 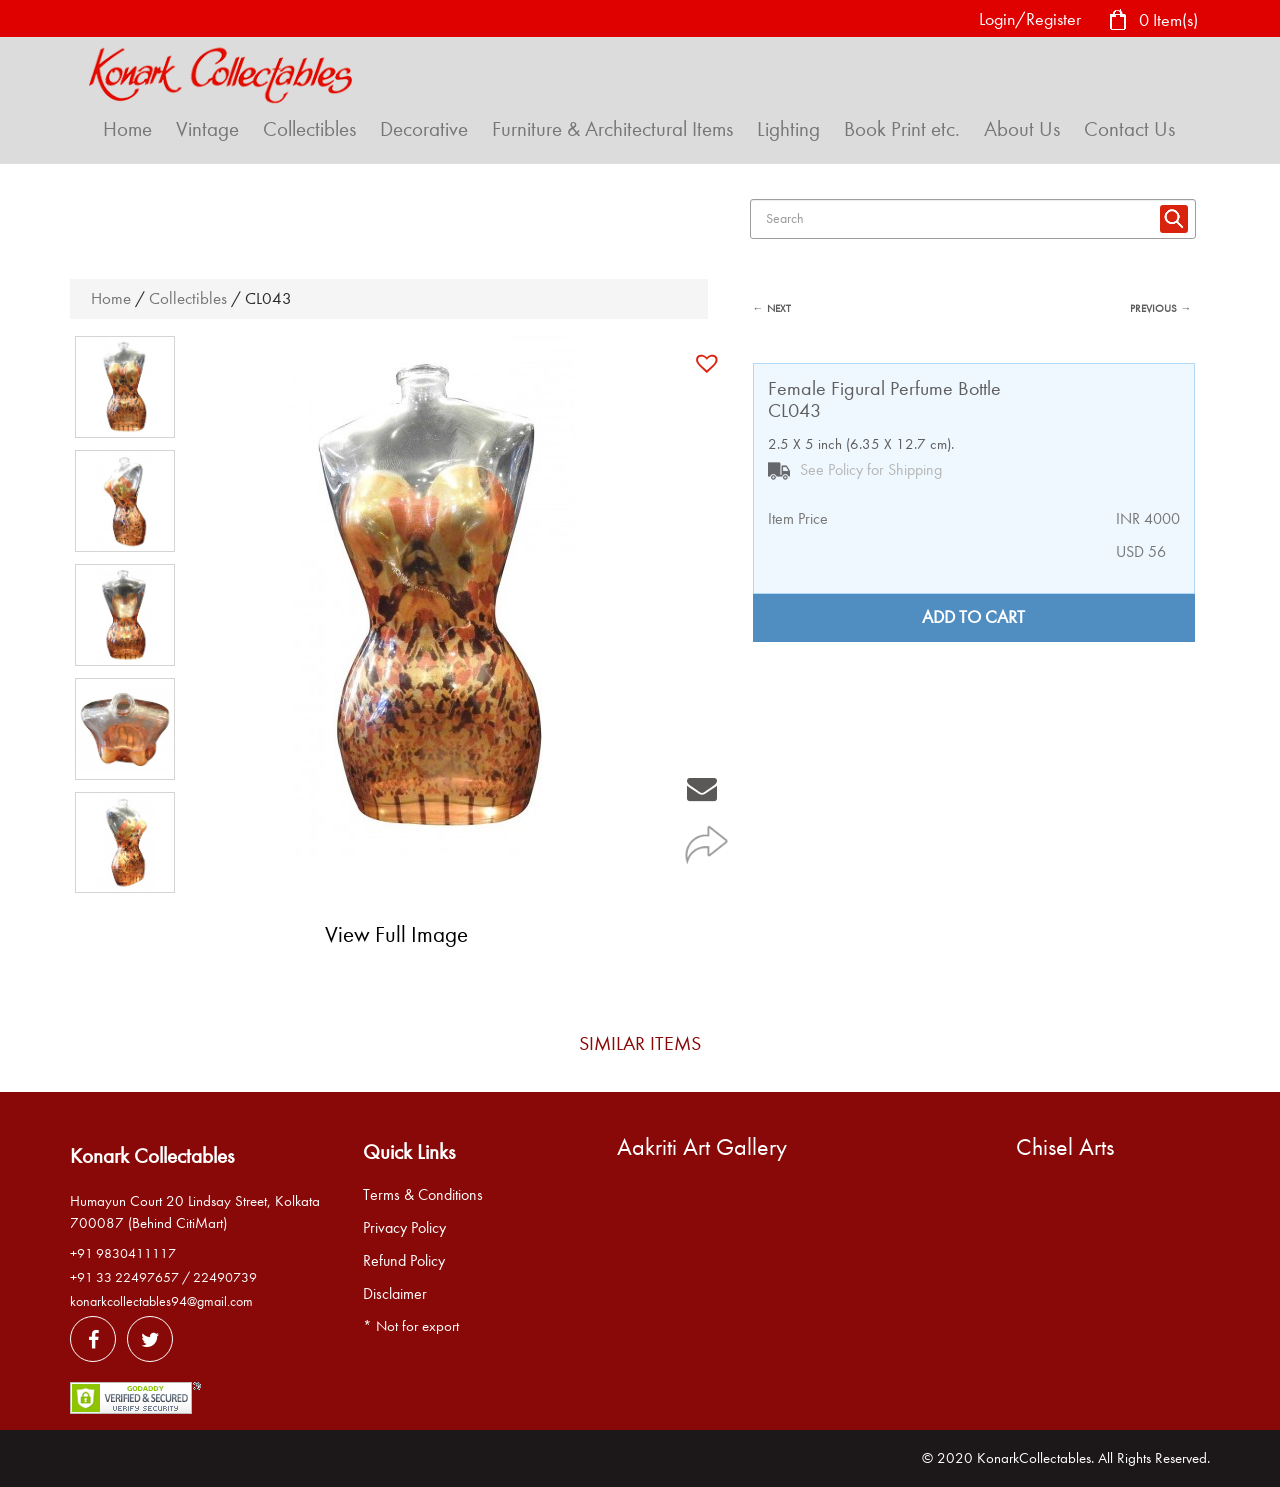 I want to click on ← NEXT, so click(x=772, y=308).